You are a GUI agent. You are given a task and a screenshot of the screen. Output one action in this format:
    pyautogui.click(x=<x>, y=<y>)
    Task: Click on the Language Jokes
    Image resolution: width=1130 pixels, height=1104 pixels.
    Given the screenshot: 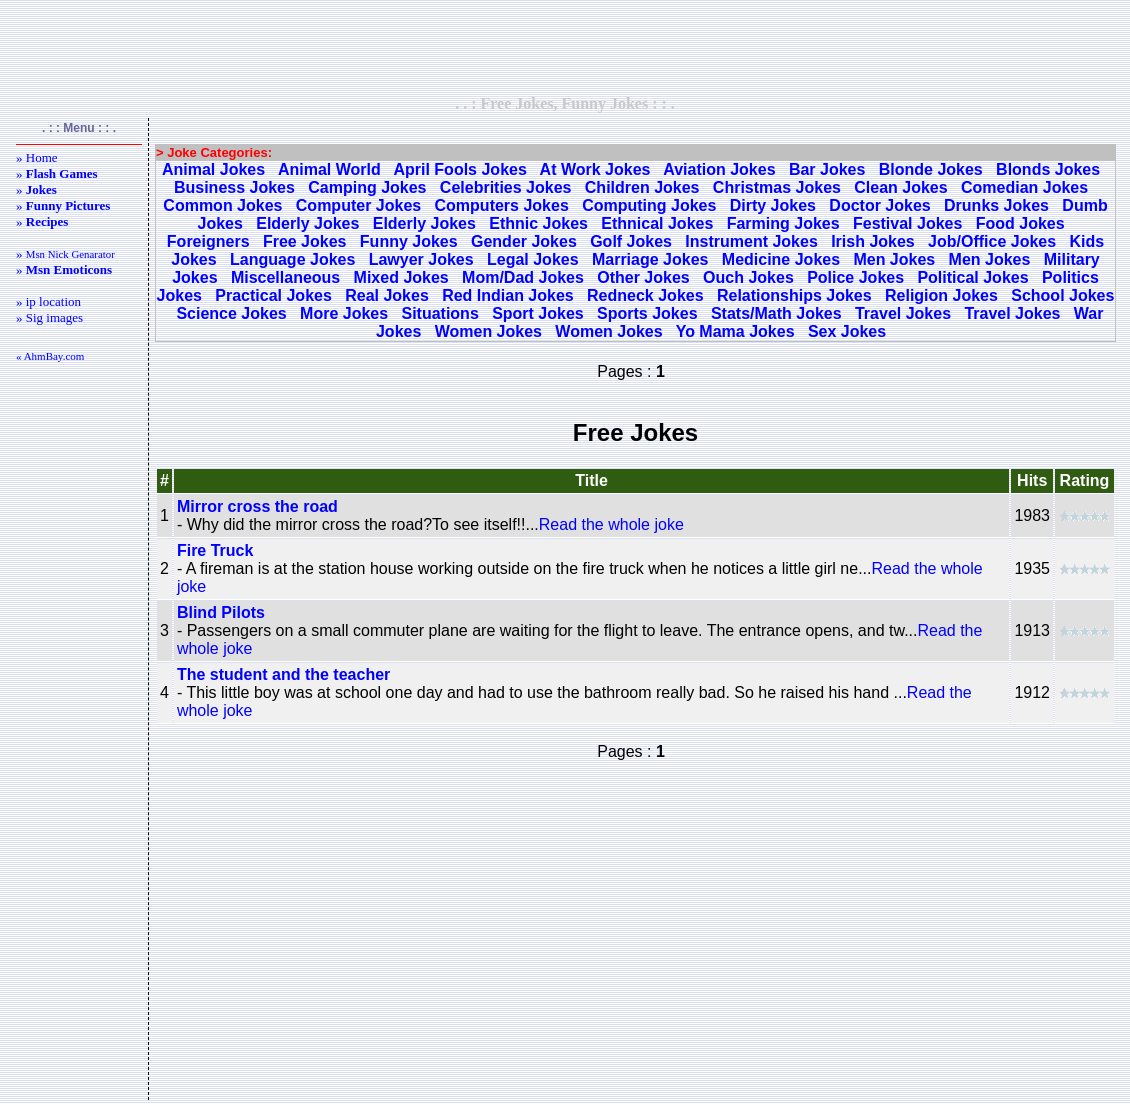 What is the action you would take?
    pyautogui.click(x=292, y=259)
    